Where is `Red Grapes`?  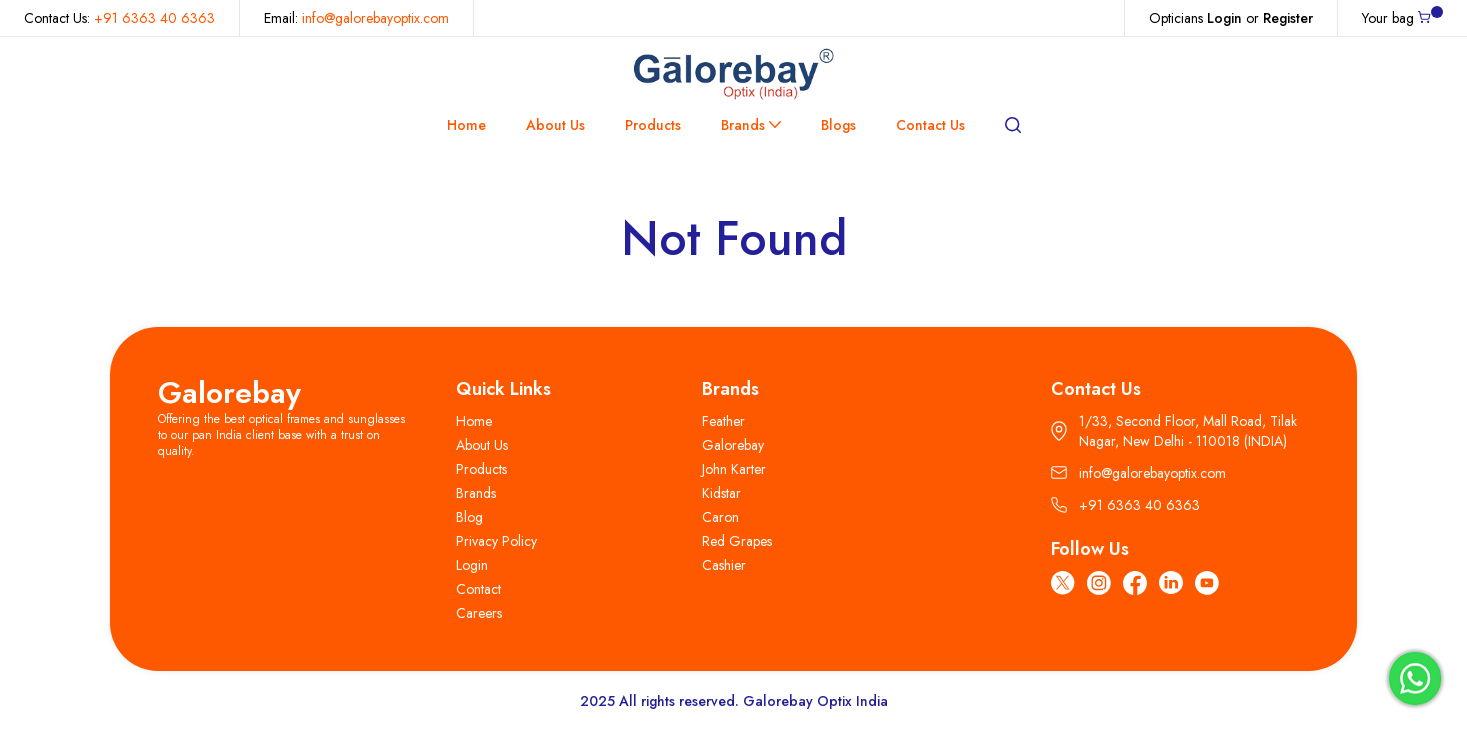
Red Grapes is located at coordinates (737, 541).